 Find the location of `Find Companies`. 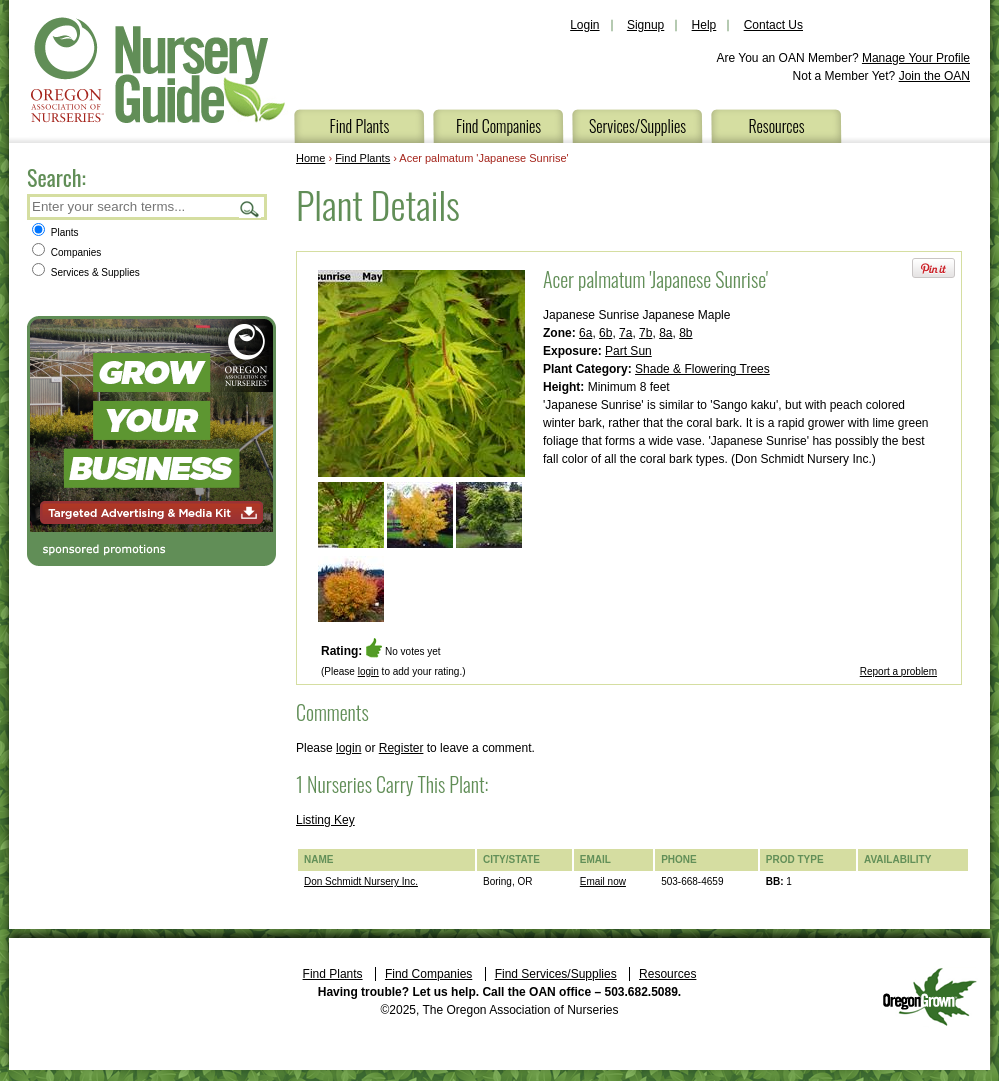

Find Companies is located at coordinates (498, 126).